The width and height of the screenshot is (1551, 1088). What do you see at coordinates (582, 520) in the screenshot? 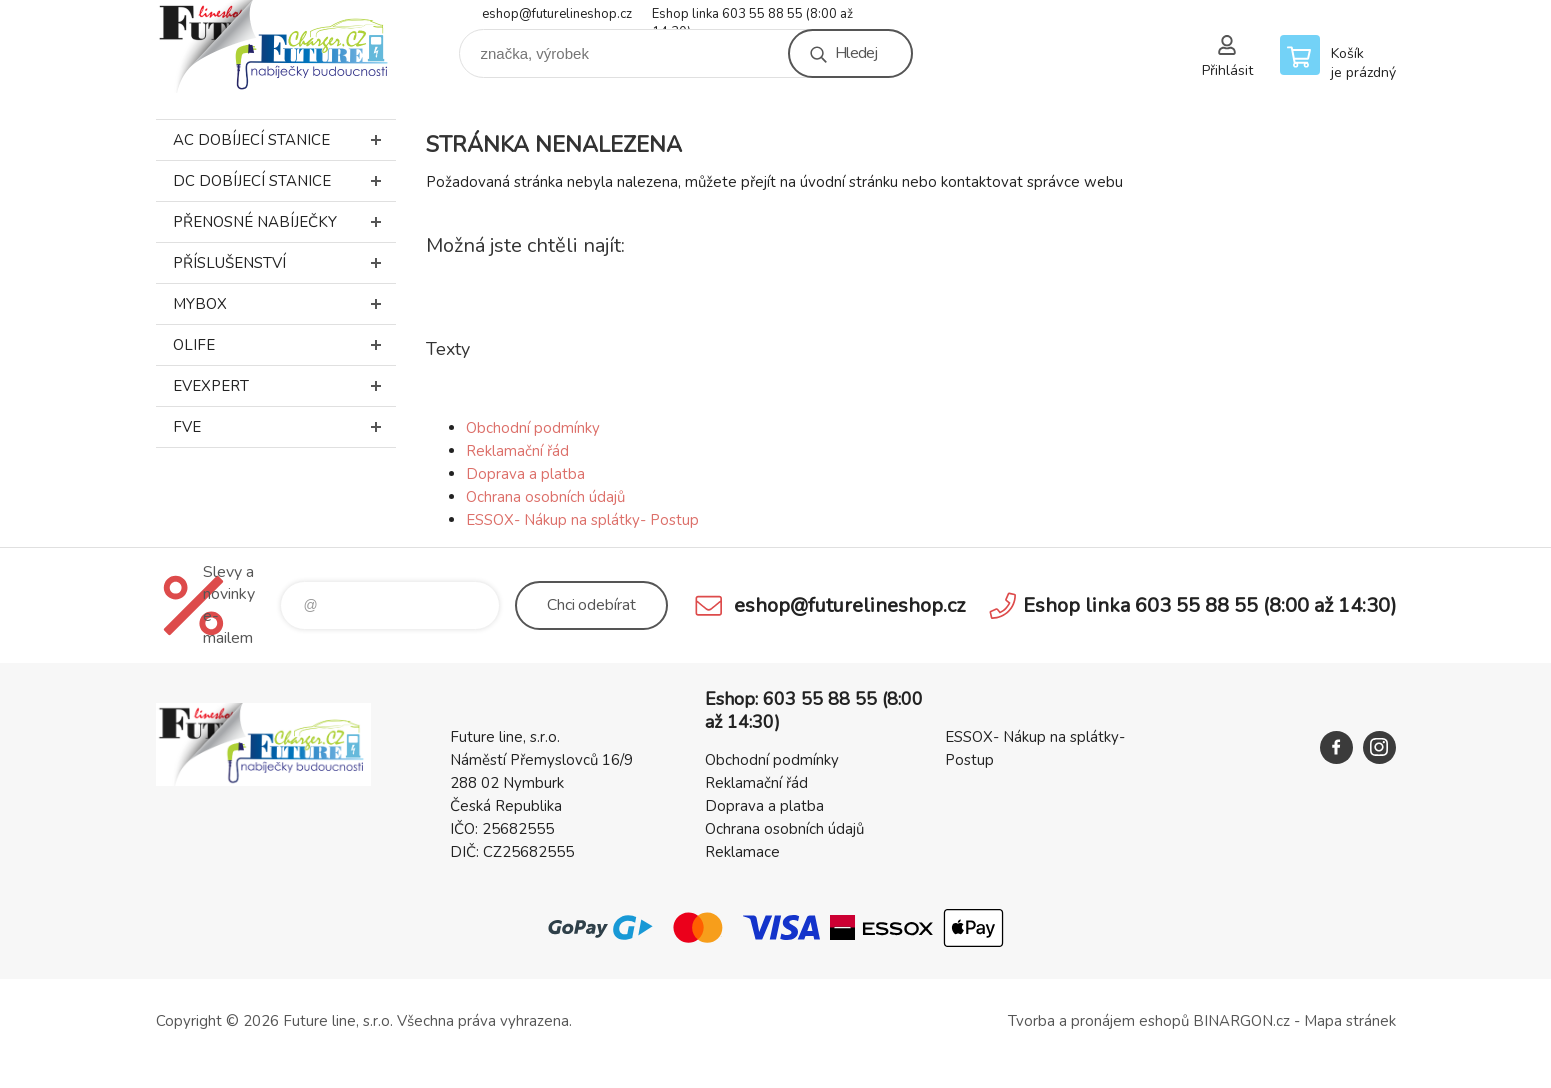
I see `ESSOX- Nákup na splátky- Postup` at bounding box center [582, 520].